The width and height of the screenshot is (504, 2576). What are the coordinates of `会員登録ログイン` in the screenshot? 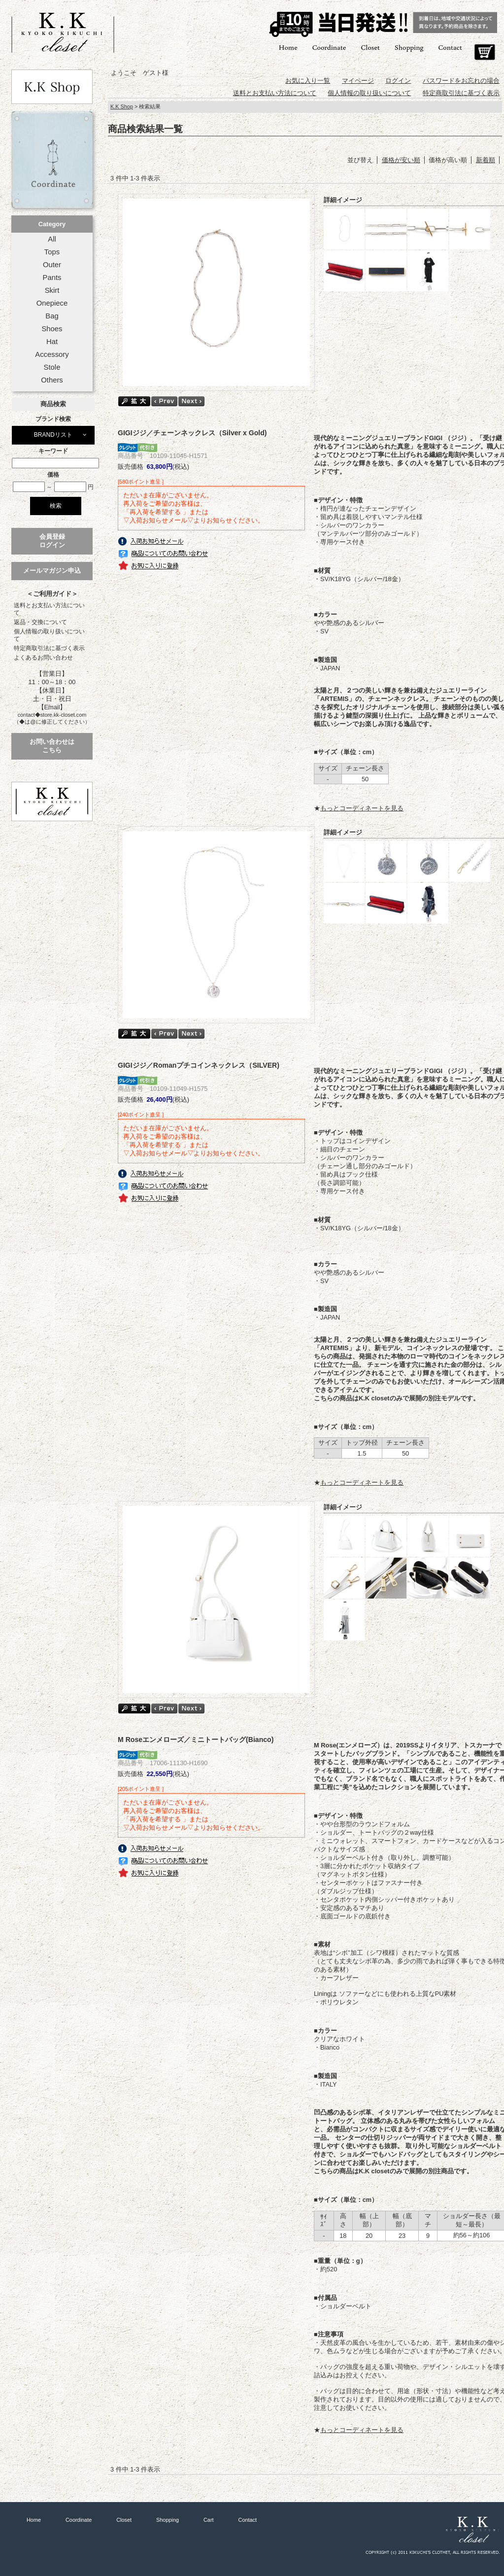 It's located at (52, 541).